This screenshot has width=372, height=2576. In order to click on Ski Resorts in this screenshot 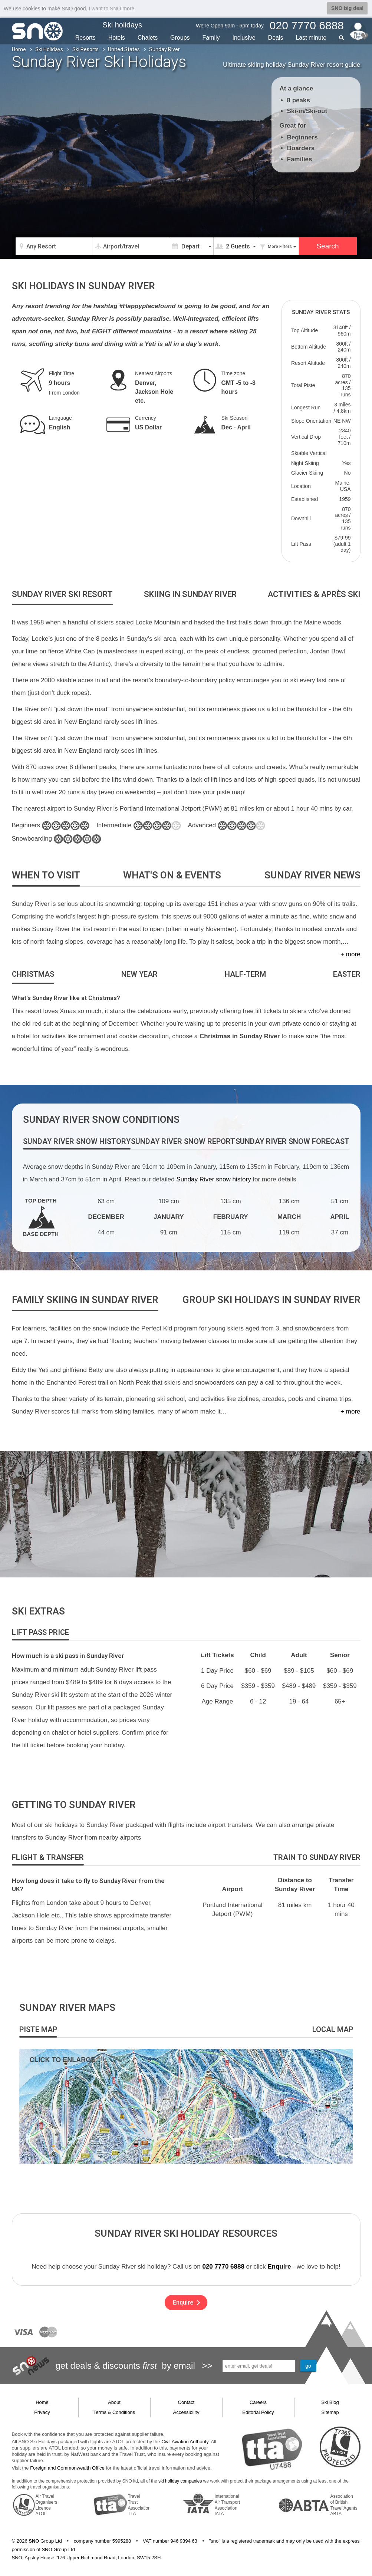, I will do `click(85, 49)`.